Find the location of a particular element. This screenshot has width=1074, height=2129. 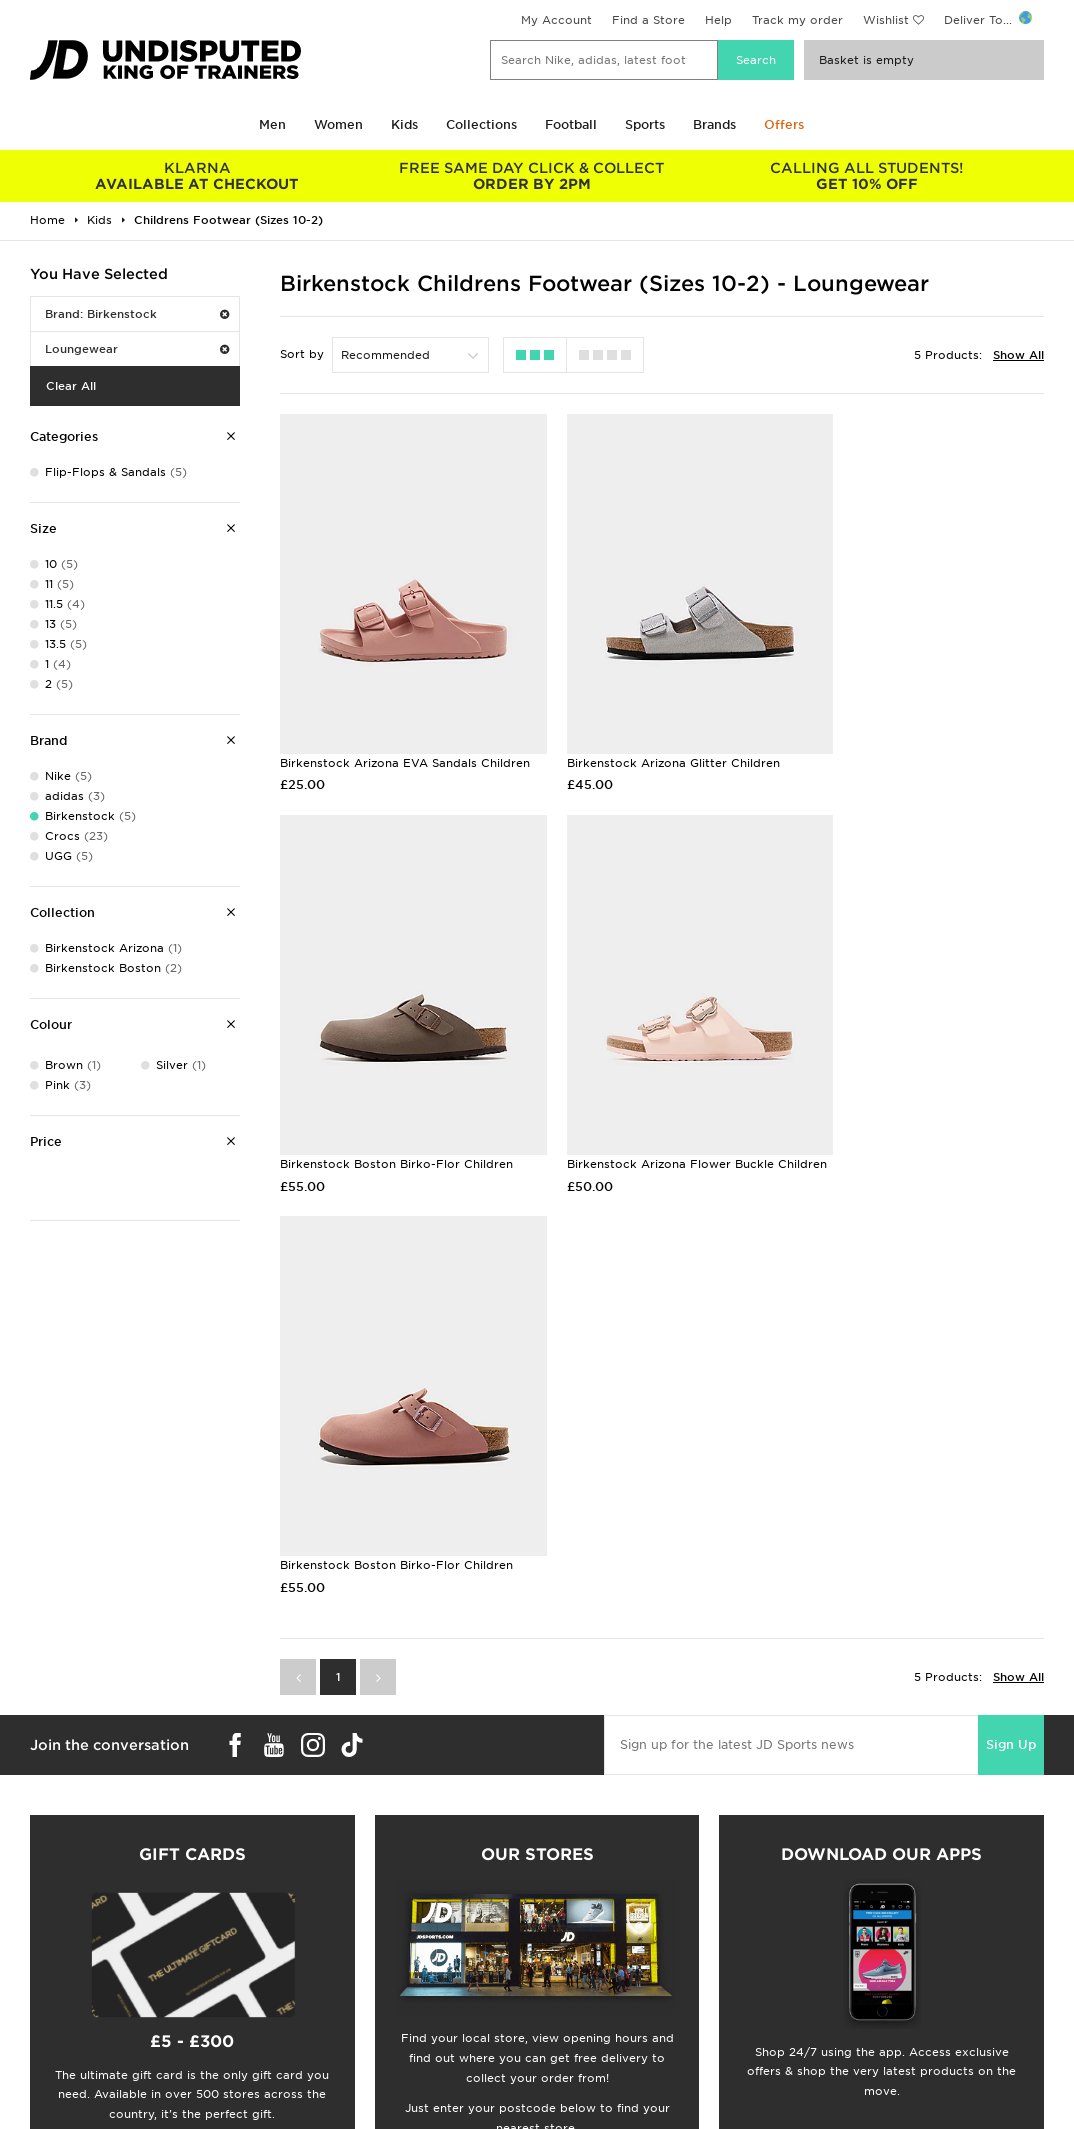

JD STATUS is located at coordinates (51, 1974).